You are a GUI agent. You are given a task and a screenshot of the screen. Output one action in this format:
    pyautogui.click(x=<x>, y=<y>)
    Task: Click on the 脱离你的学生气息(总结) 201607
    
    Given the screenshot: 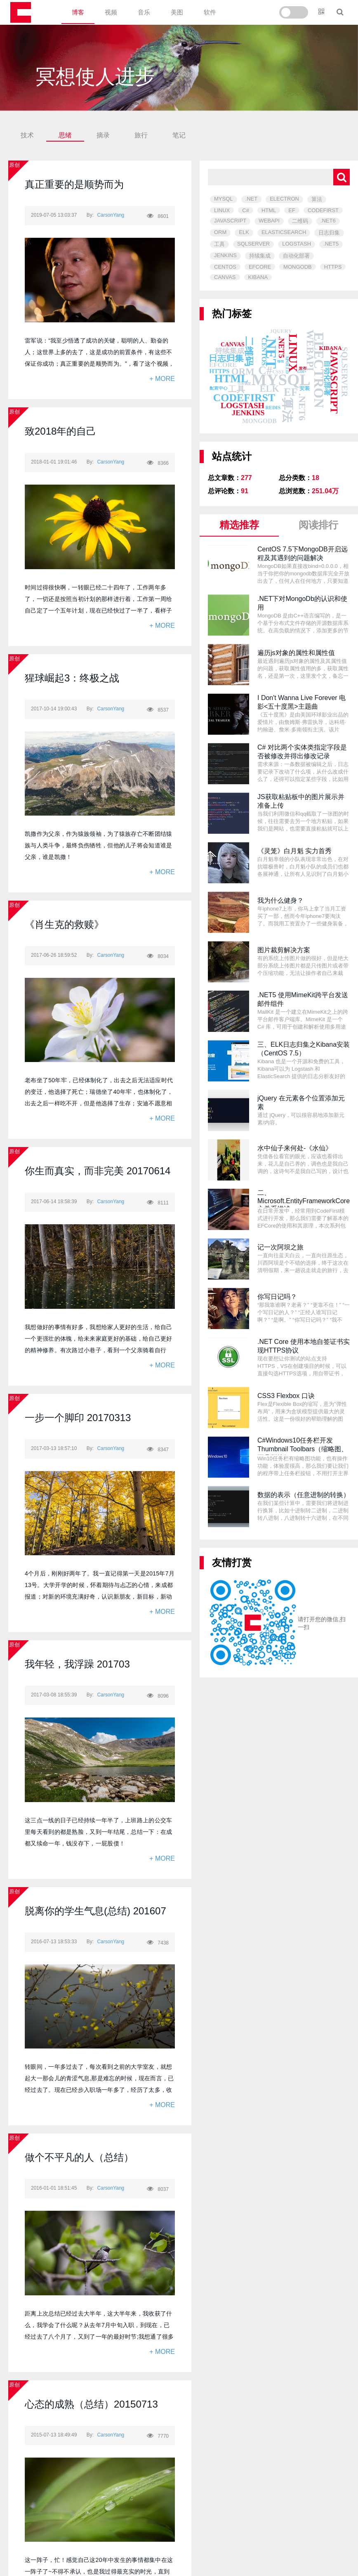 What is the action you would take?
    pyautogui.click(x=95, y=1910)
    